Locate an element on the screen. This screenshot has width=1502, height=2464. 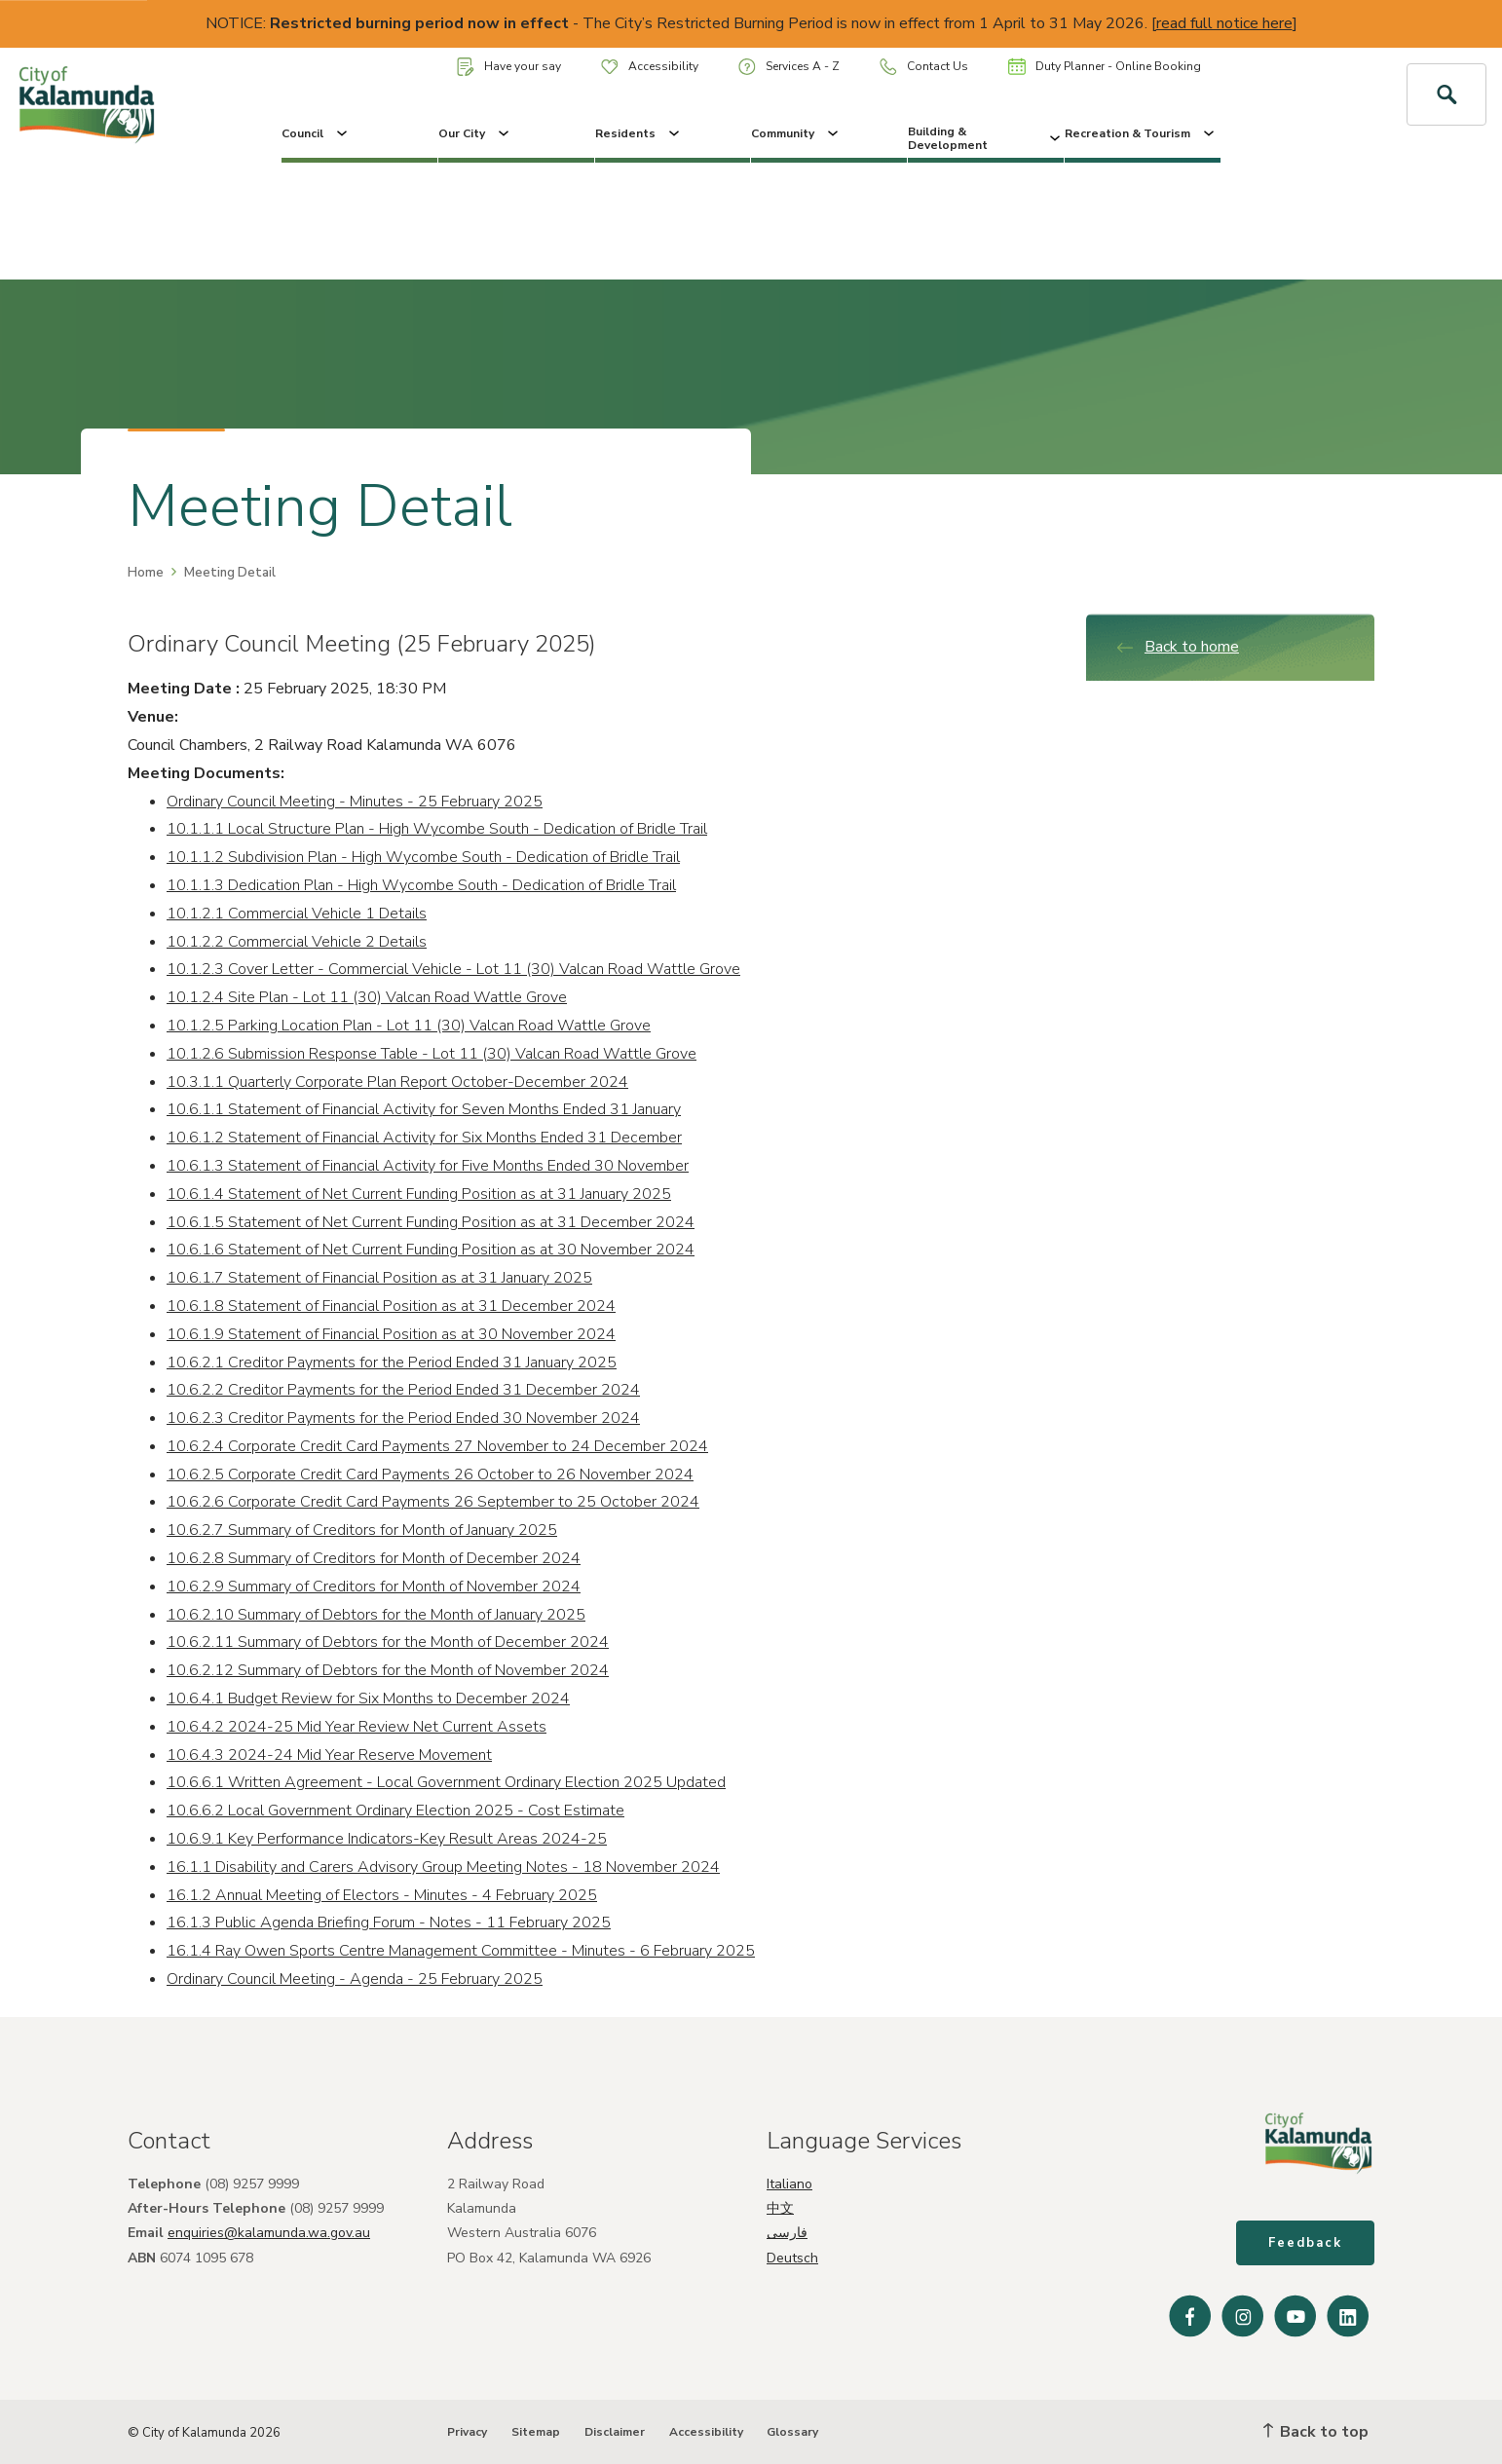
Have your say is located at coordinates (509, 66).